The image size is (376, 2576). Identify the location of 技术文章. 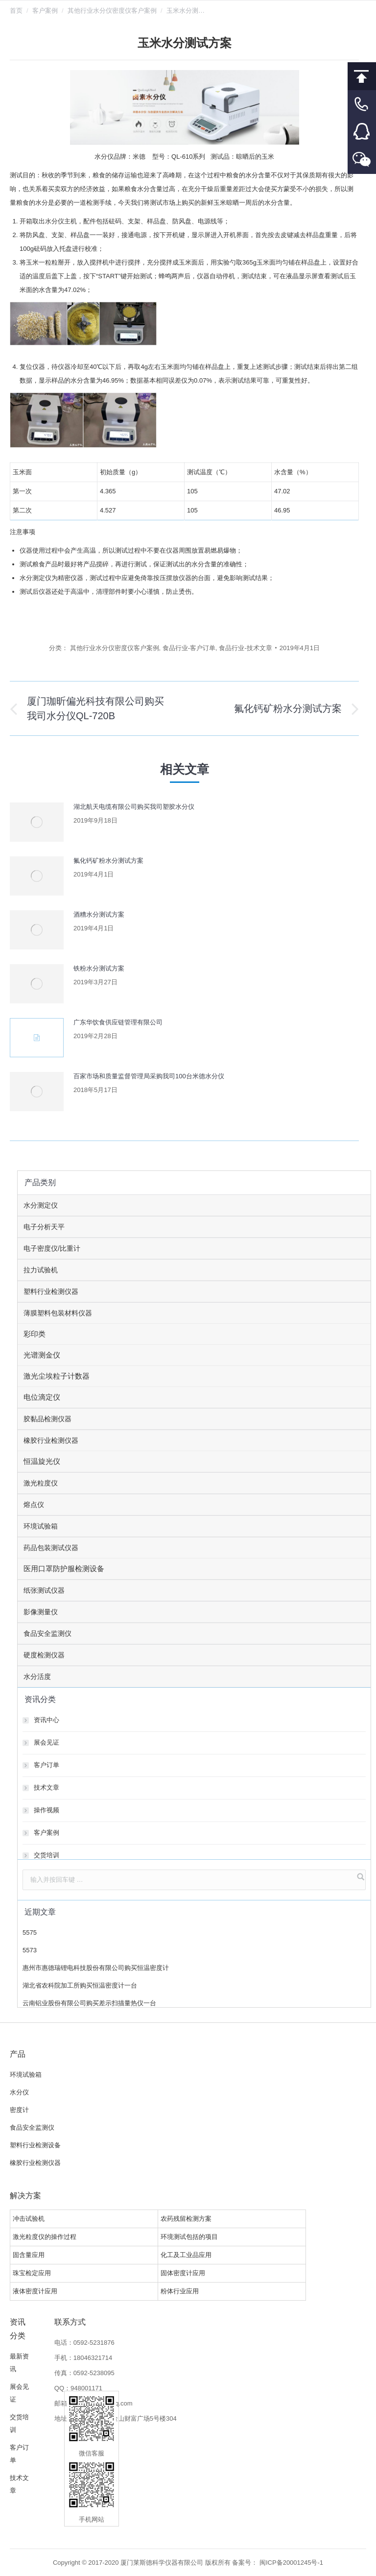
(46, 1787).